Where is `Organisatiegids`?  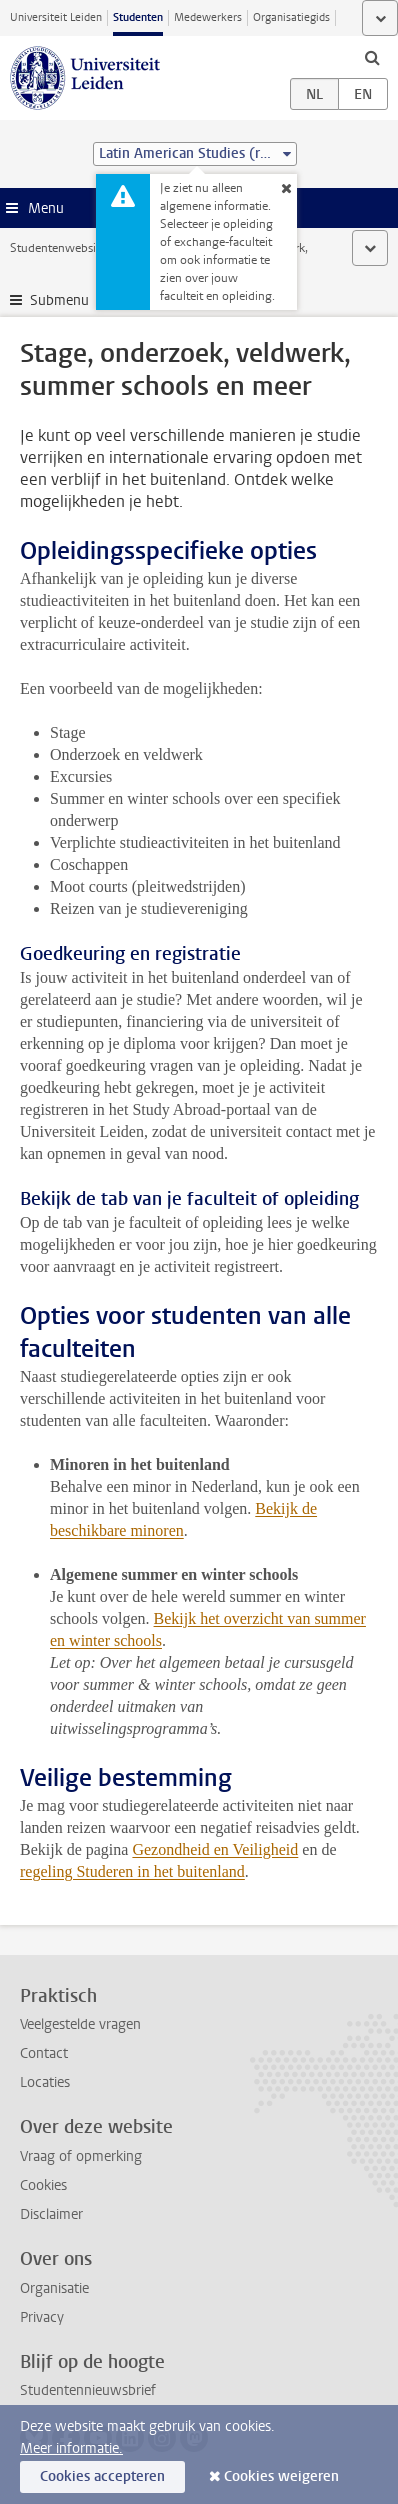
Organisatiegids is located at coordinates (291, 17).